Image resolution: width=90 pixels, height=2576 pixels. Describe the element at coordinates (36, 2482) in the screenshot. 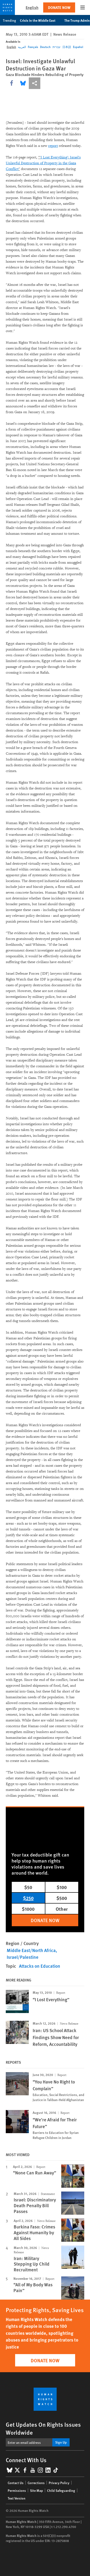

I see `Corrections` at that location.